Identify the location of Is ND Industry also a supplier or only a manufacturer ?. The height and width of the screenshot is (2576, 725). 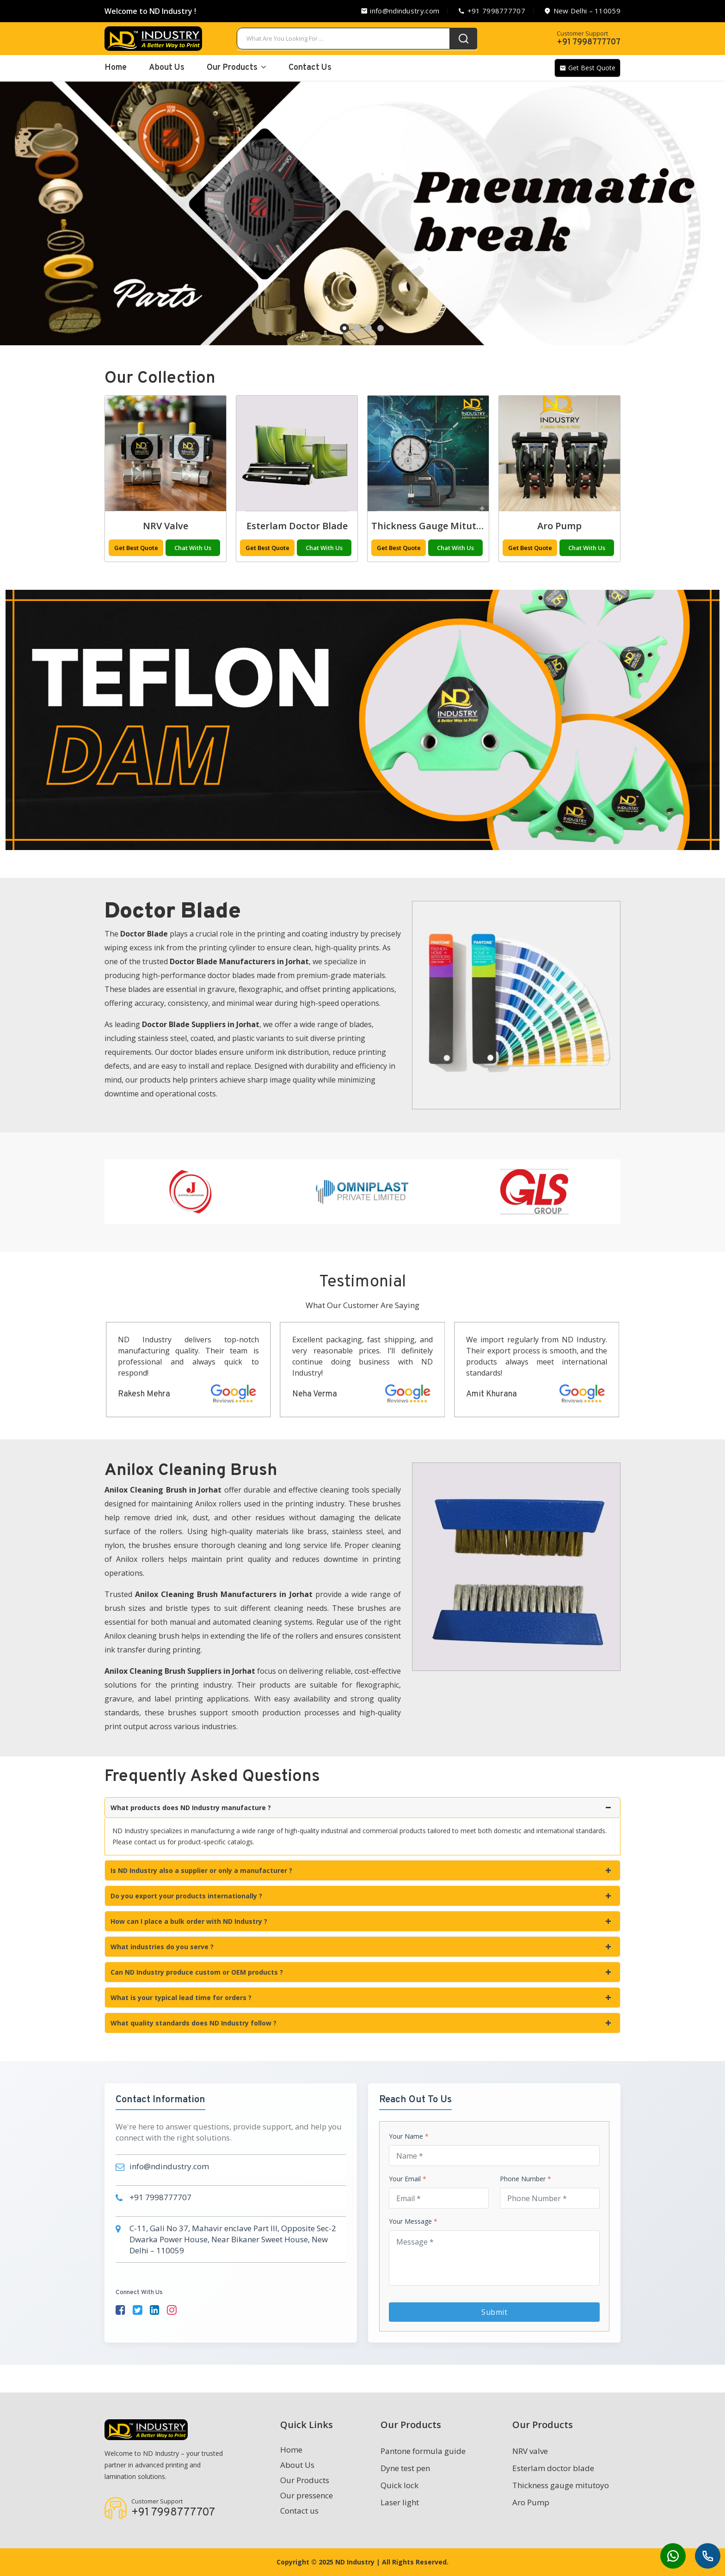
(361, 1870).